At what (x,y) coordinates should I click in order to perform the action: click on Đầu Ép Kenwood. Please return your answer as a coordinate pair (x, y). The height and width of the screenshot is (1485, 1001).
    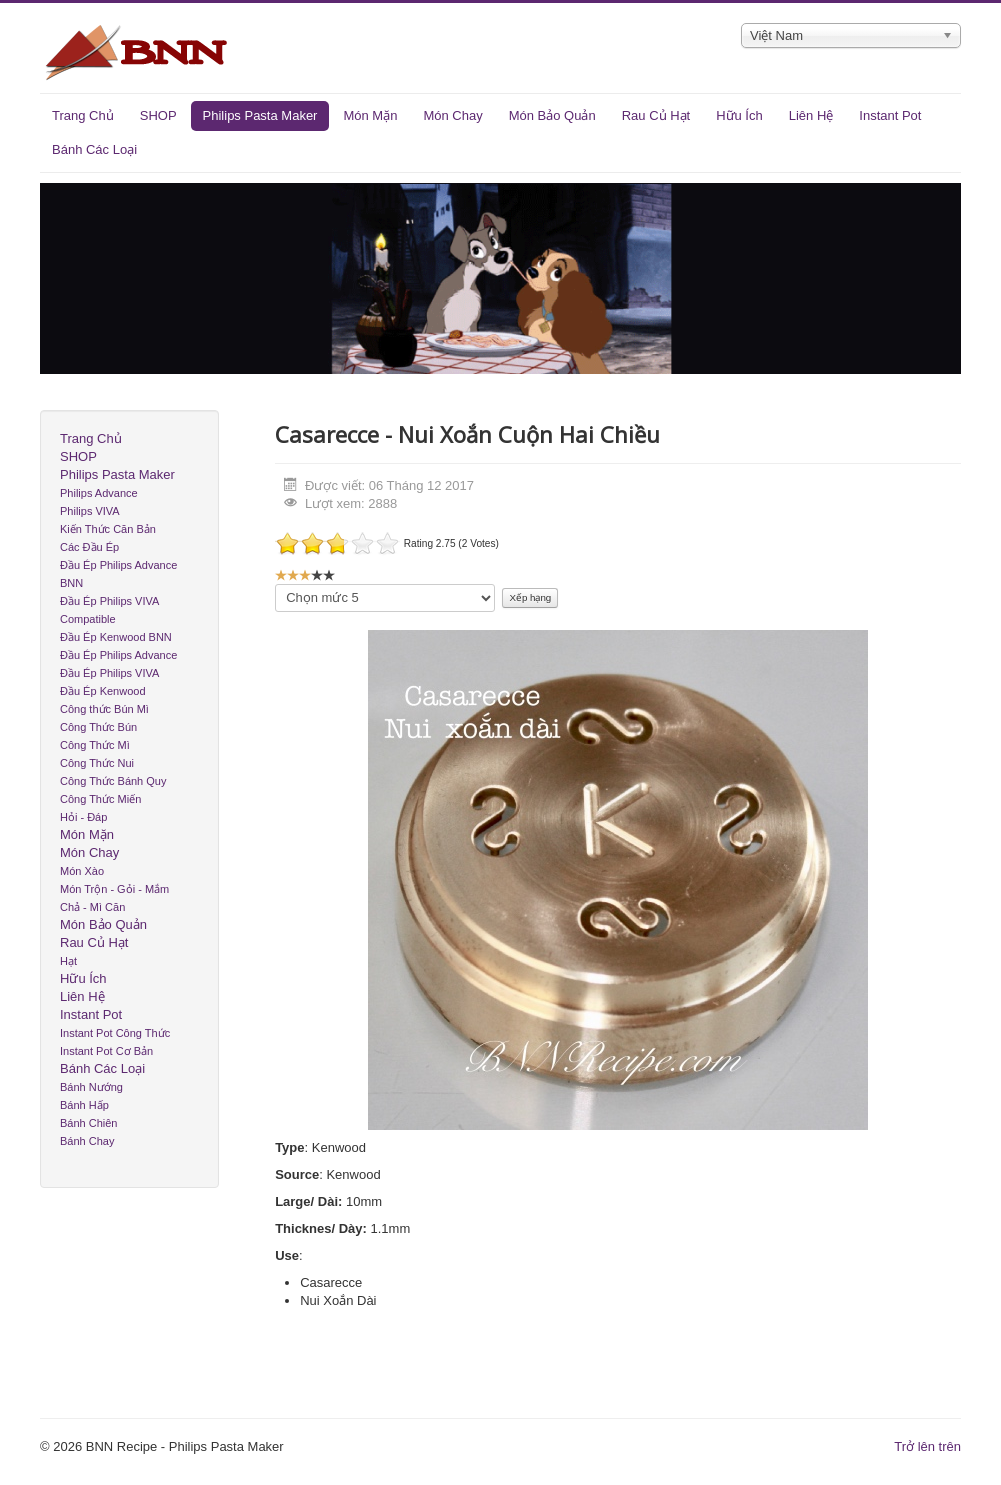
    Looking at the image, I should click on (103, 691).